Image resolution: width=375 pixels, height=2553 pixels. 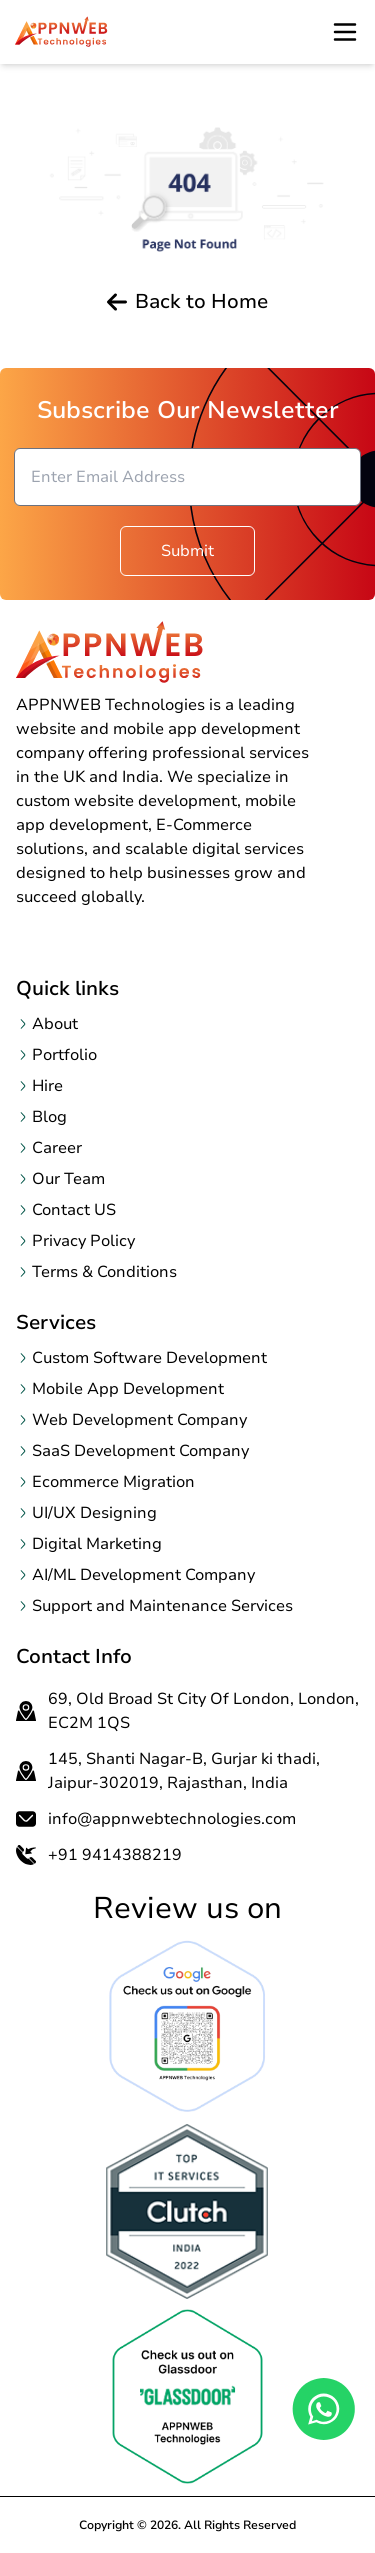 I want to click on Support and Maintenance Services, so click(x=162, y=1606).